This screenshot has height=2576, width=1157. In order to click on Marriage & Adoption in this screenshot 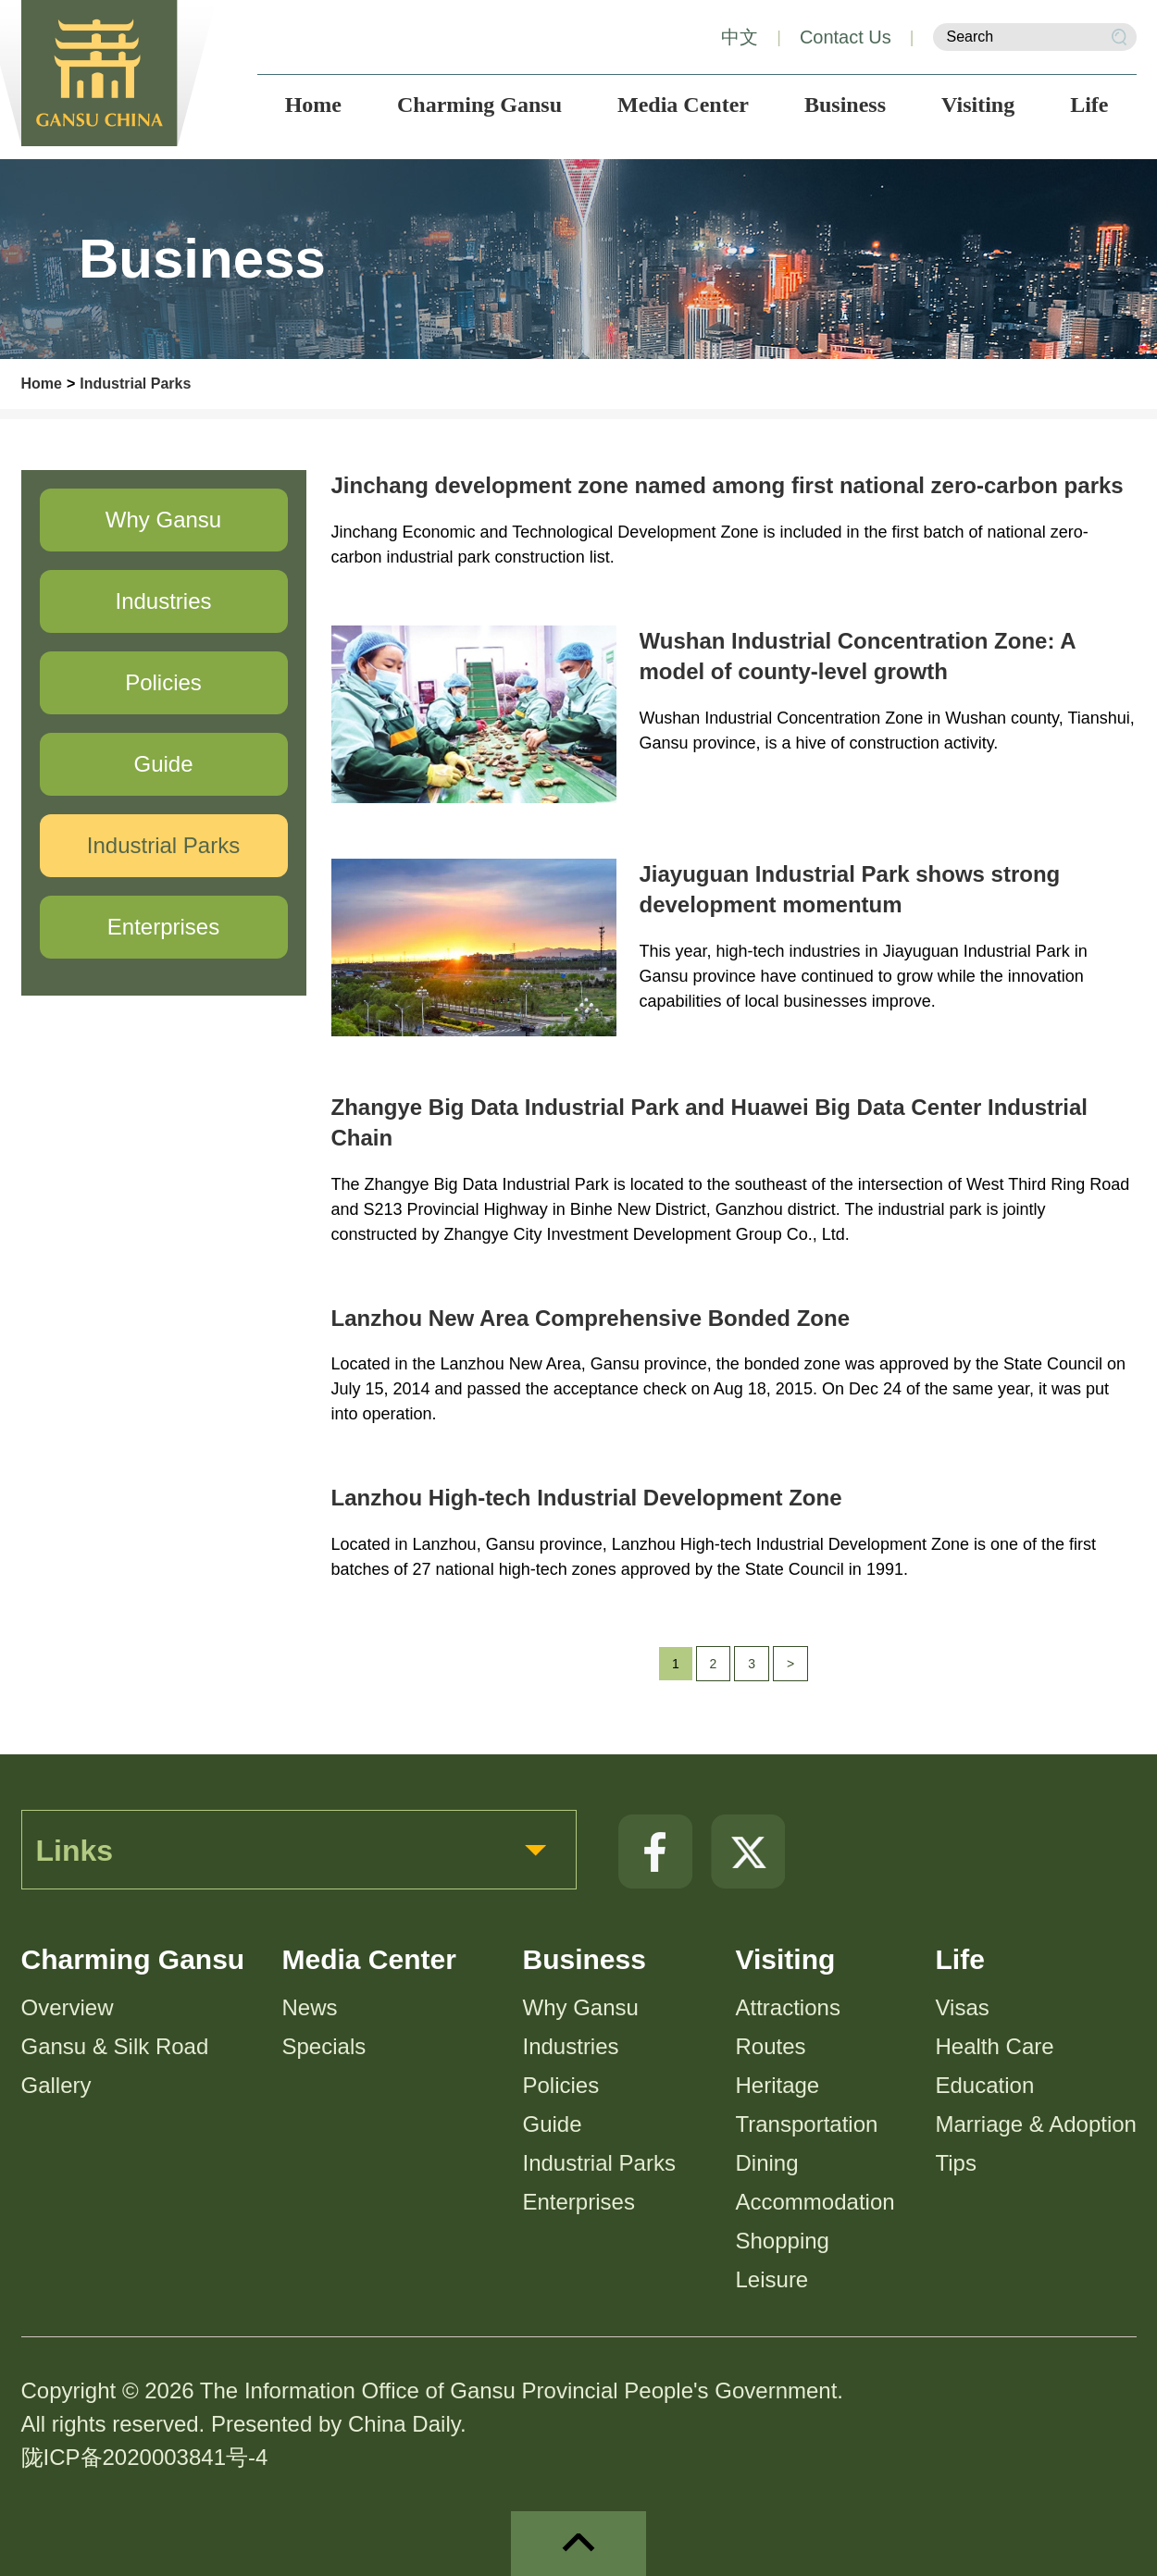, I will do `click(1036, 2124)`.